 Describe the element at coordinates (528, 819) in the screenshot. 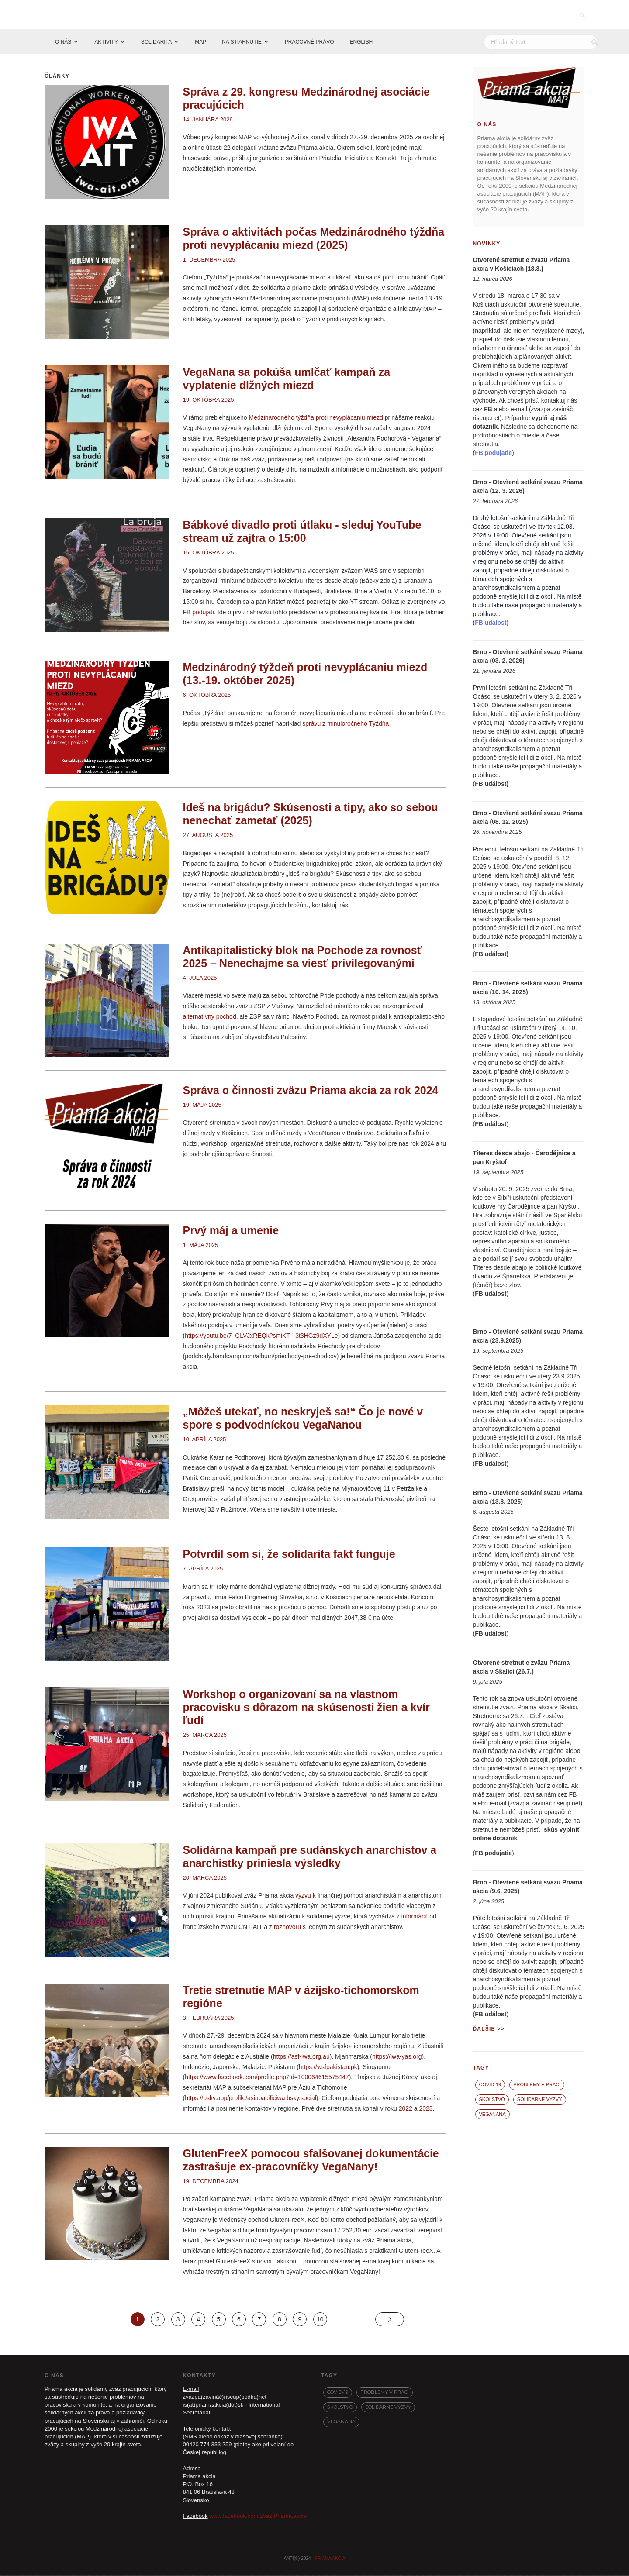

I see `Brno - Otevřené setkání svazu Priama akcia (08. 12. 2025)` at that location.